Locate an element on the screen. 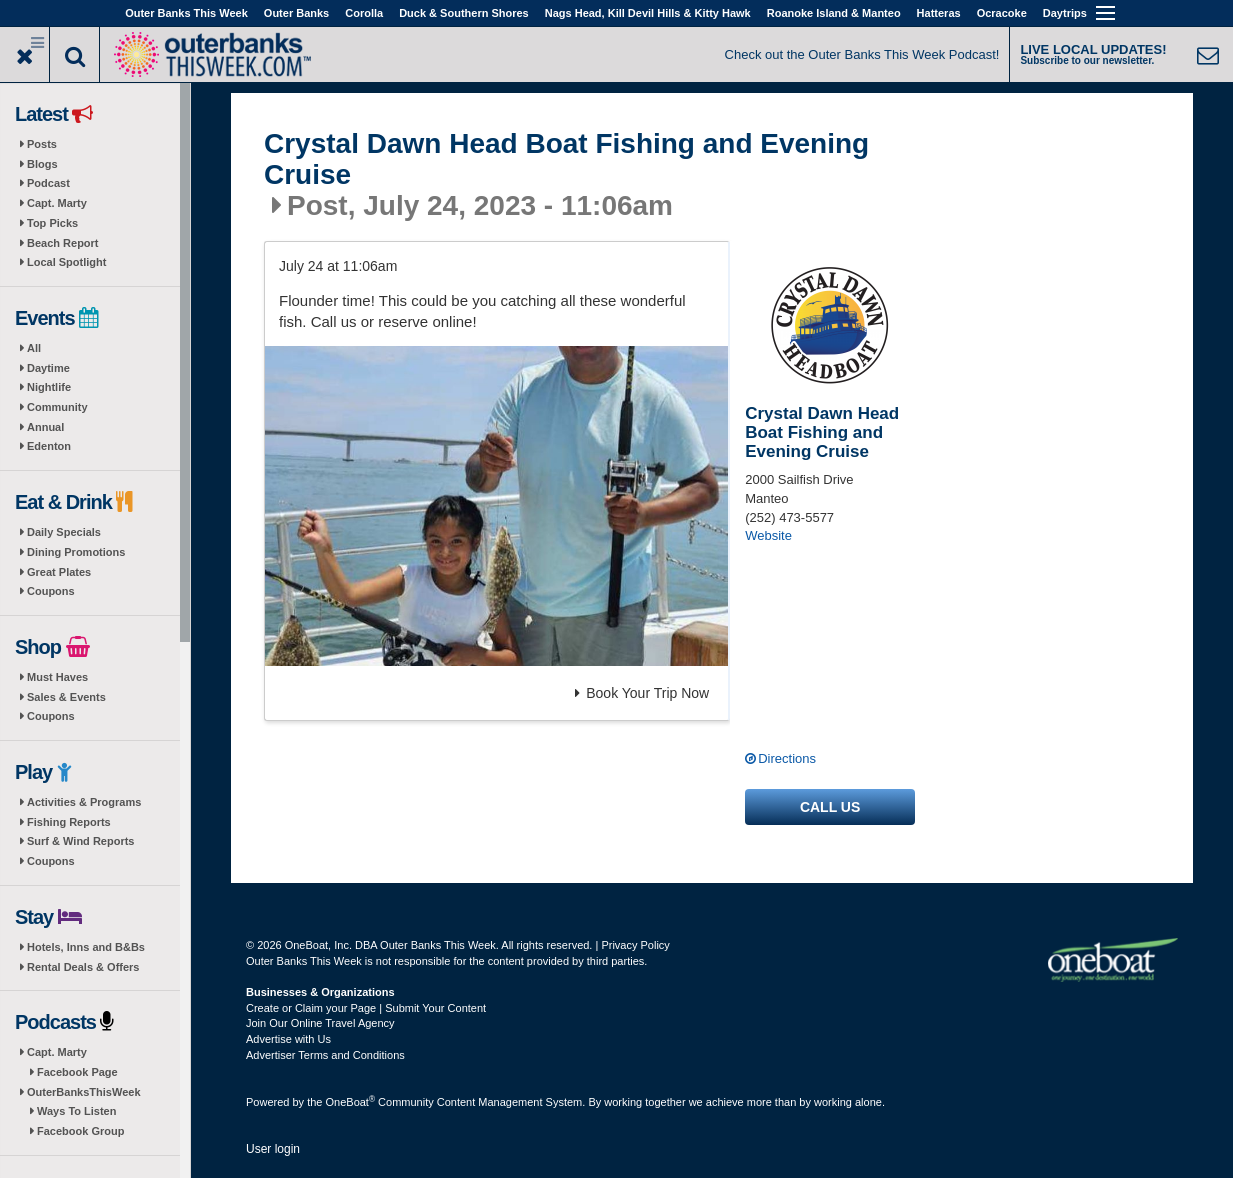 The image size is (1233, 1178). Edenton is located at coordinates (49, 446).